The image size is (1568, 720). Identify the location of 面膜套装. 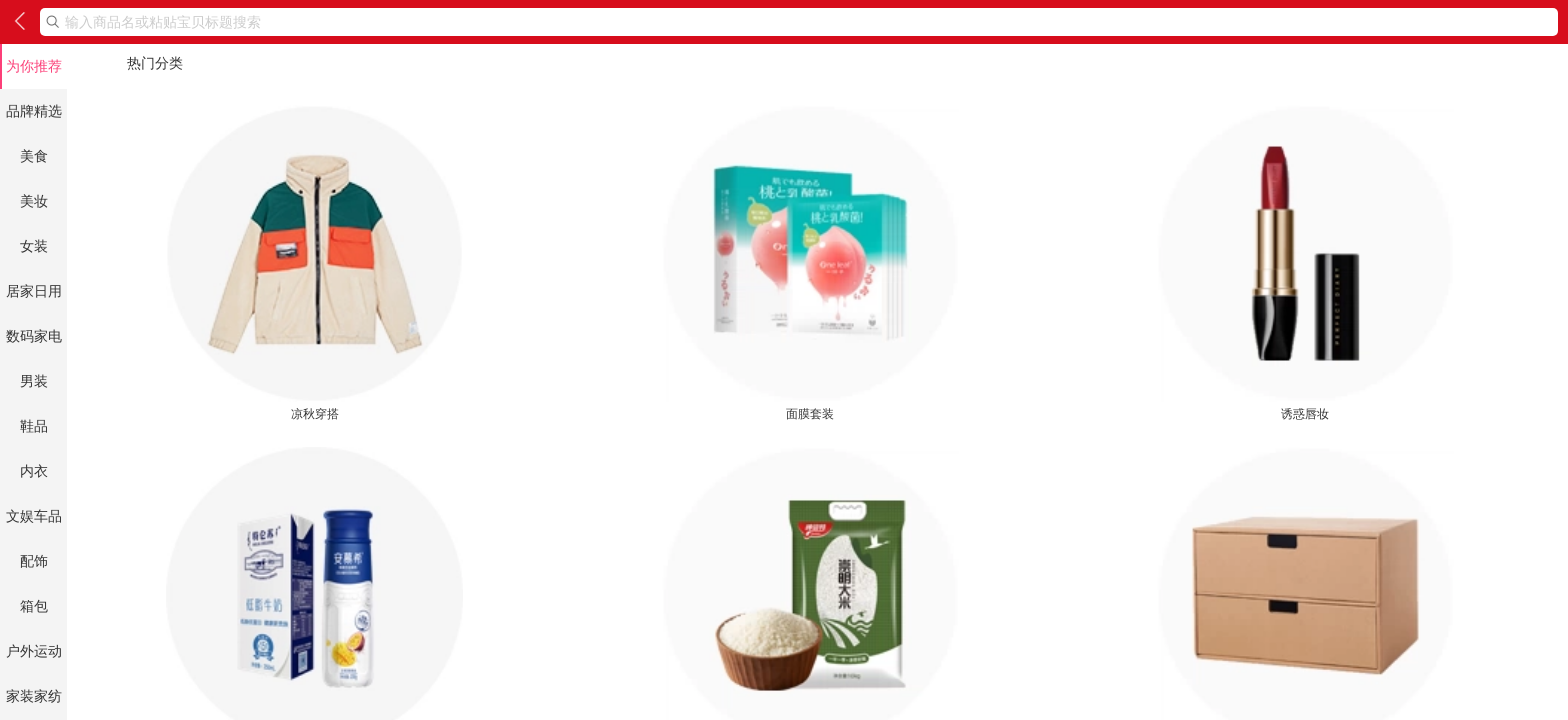
(810, 263).